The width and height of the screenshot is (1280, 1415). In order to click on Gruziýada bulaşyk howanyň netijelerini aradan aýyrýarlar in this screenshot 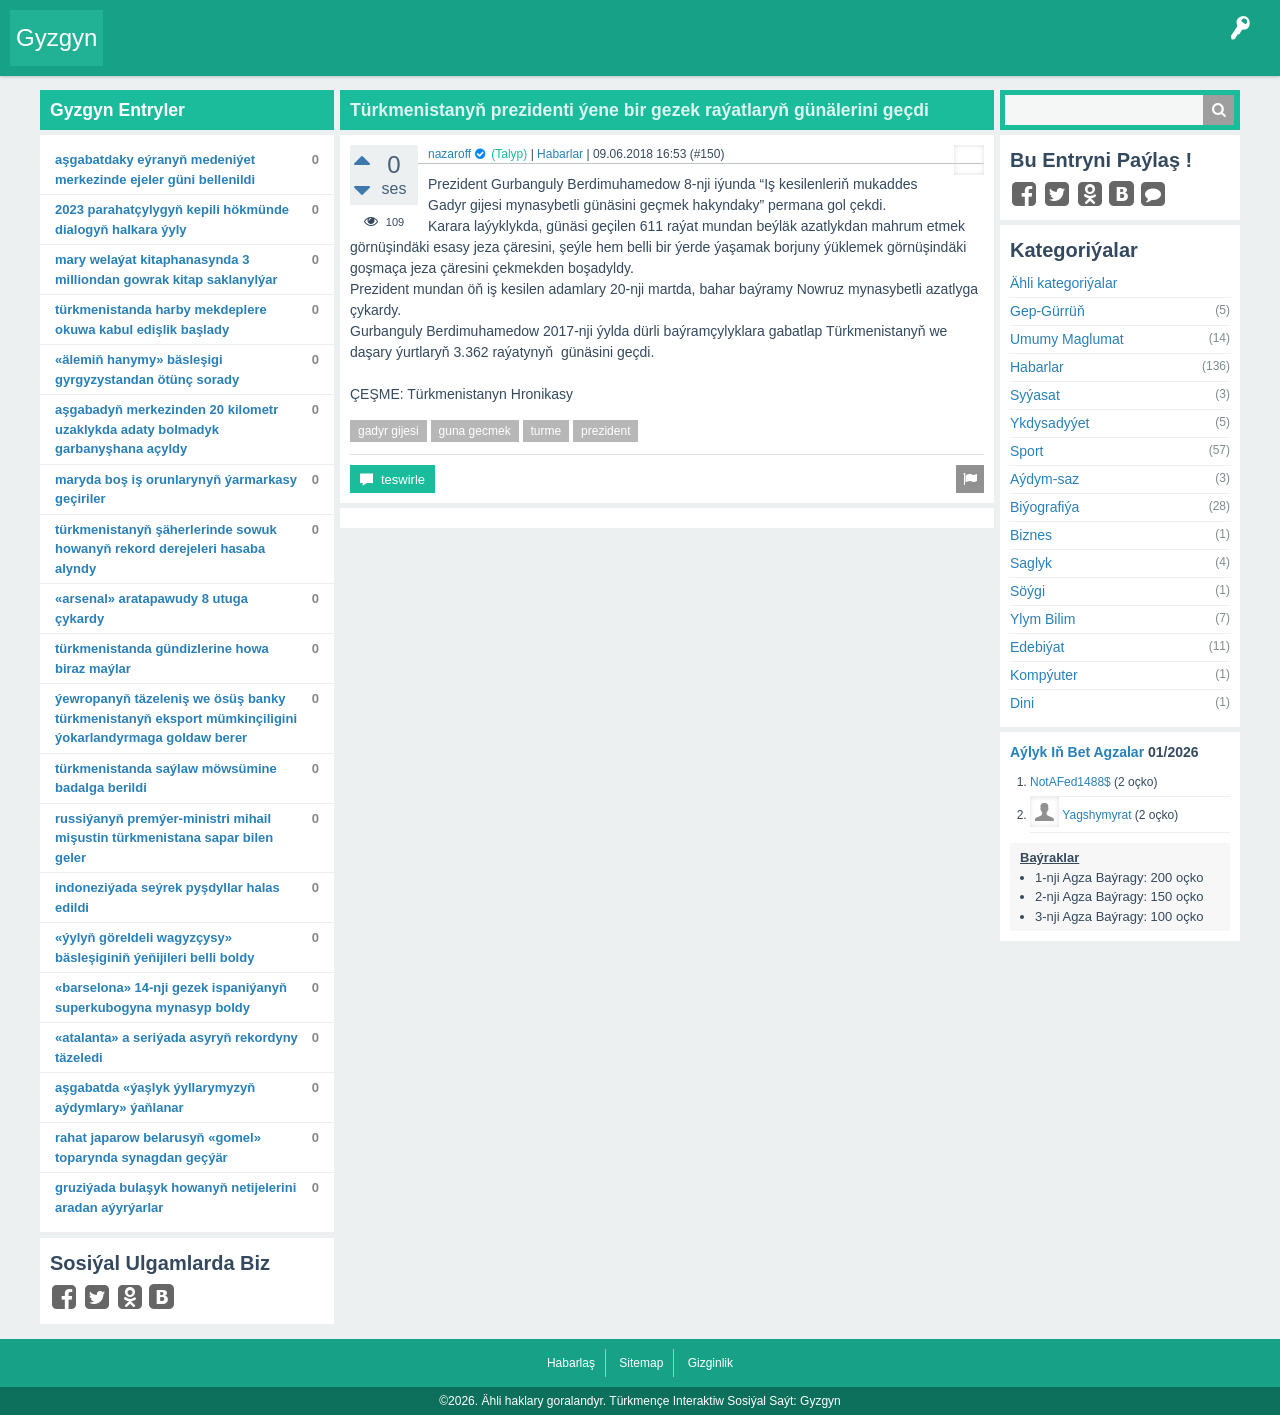, I will do `click(175, 1197)`.